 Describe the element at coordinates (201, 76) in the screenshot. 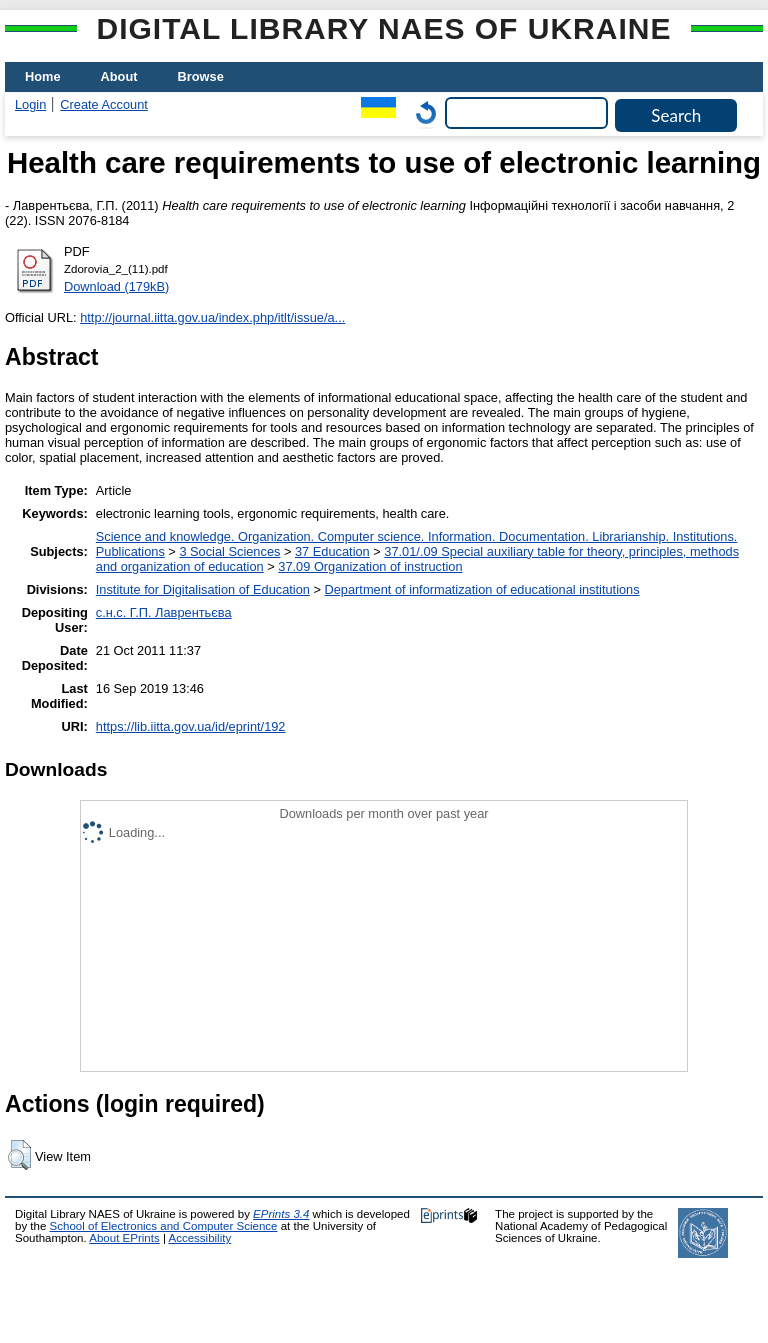

I see `Browse [menuitem]` at that location.